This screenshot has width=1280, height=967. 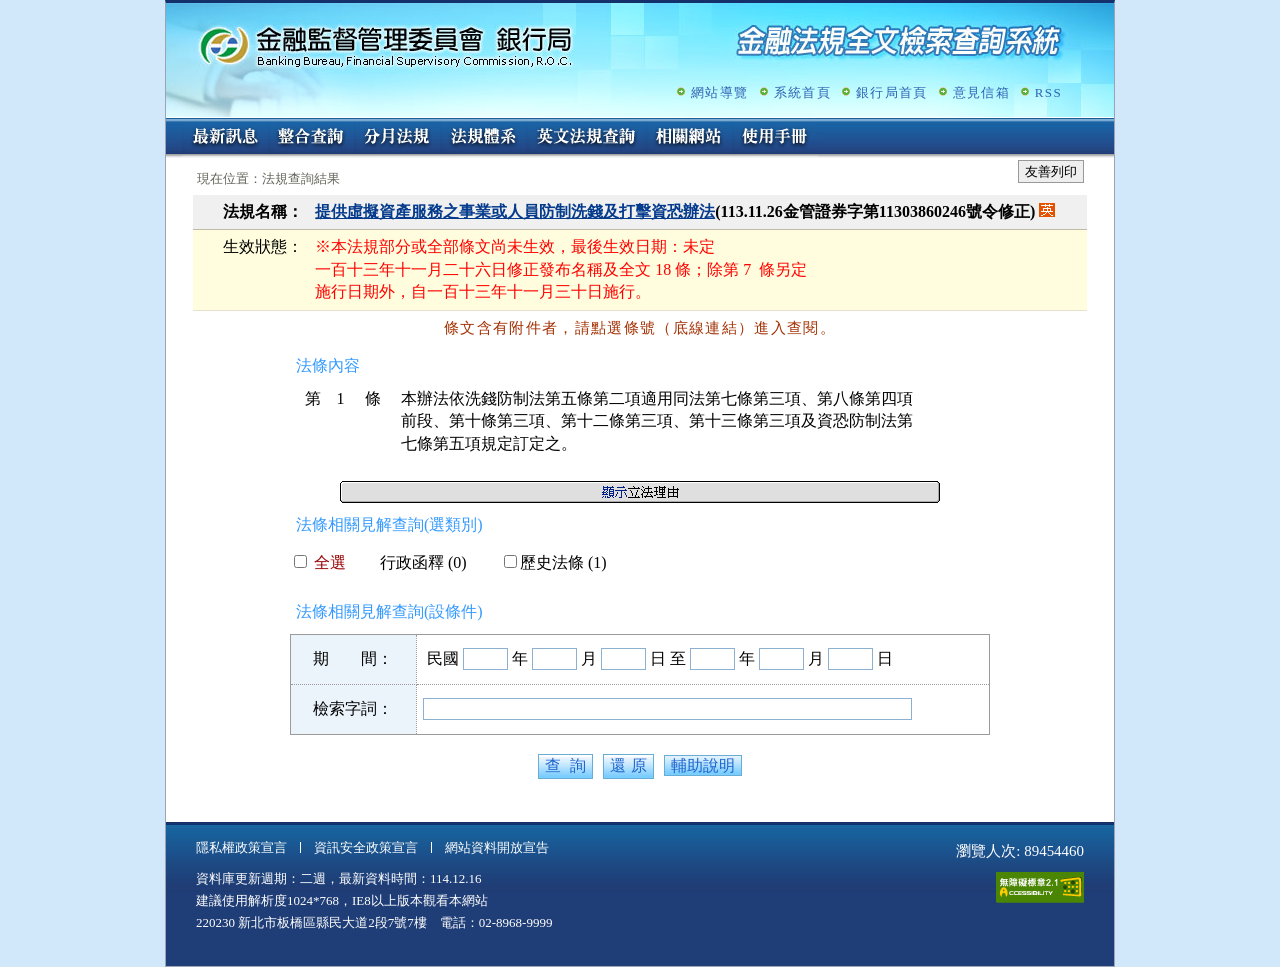 I want to click on 整合查詢, so click(x=311, y=138).